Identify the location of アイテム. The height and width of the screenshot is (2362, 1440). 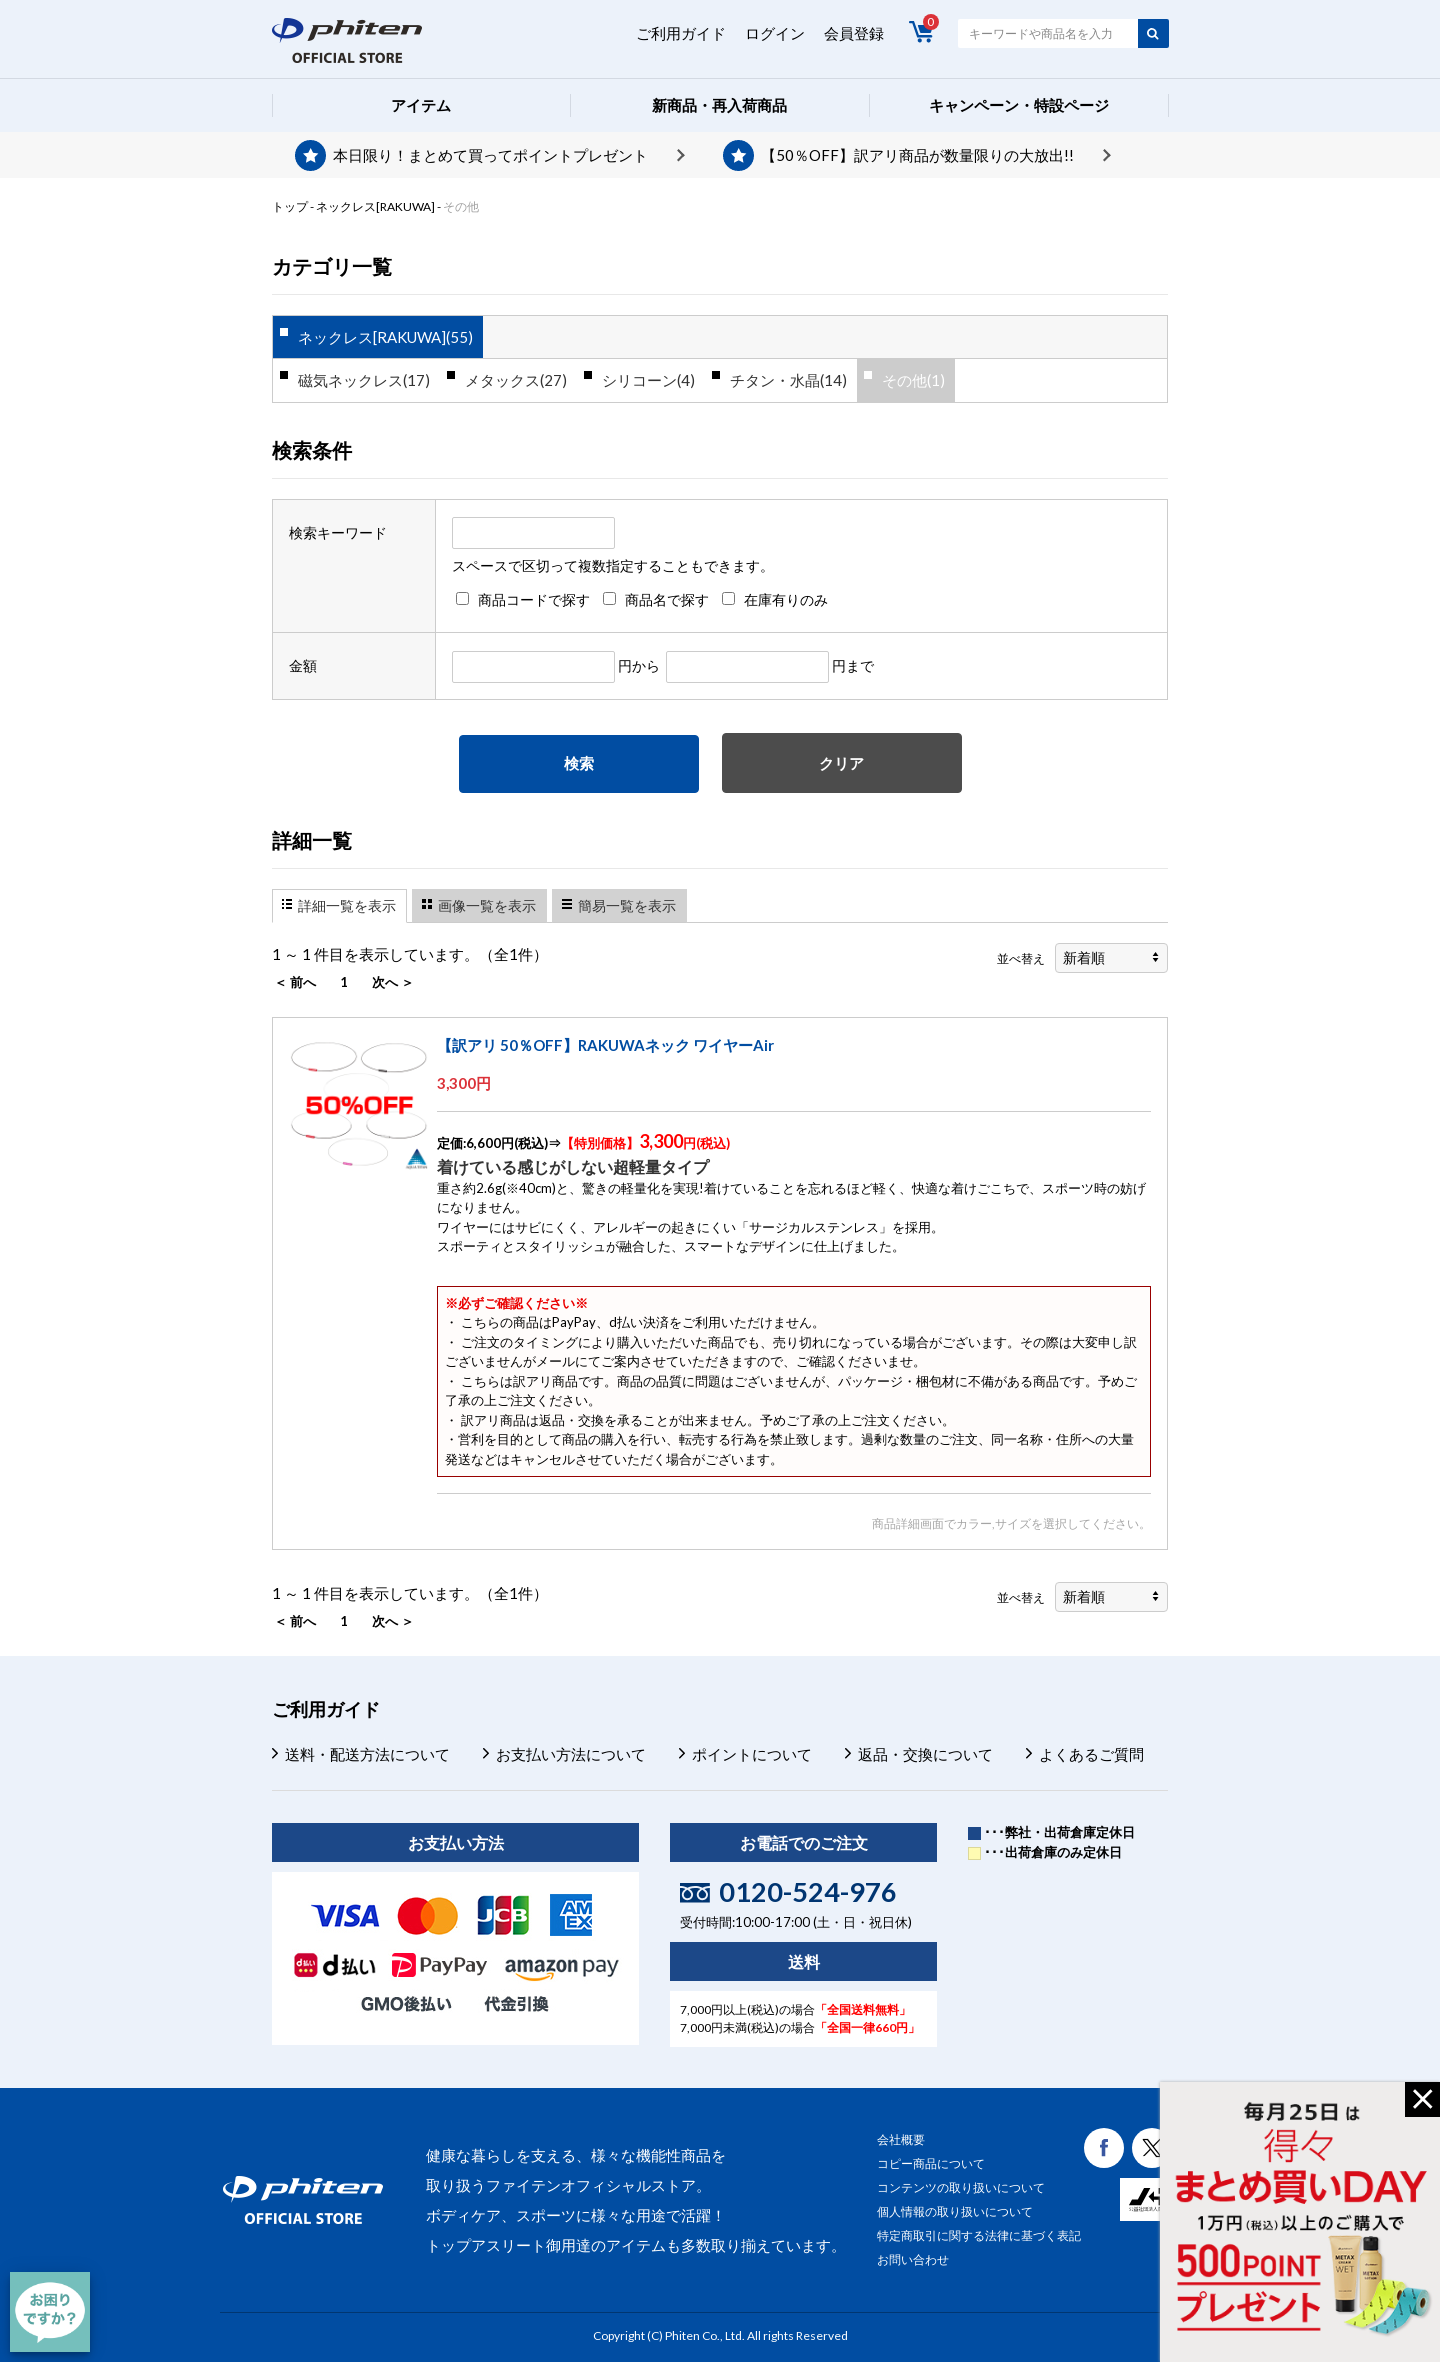
(421, 105).